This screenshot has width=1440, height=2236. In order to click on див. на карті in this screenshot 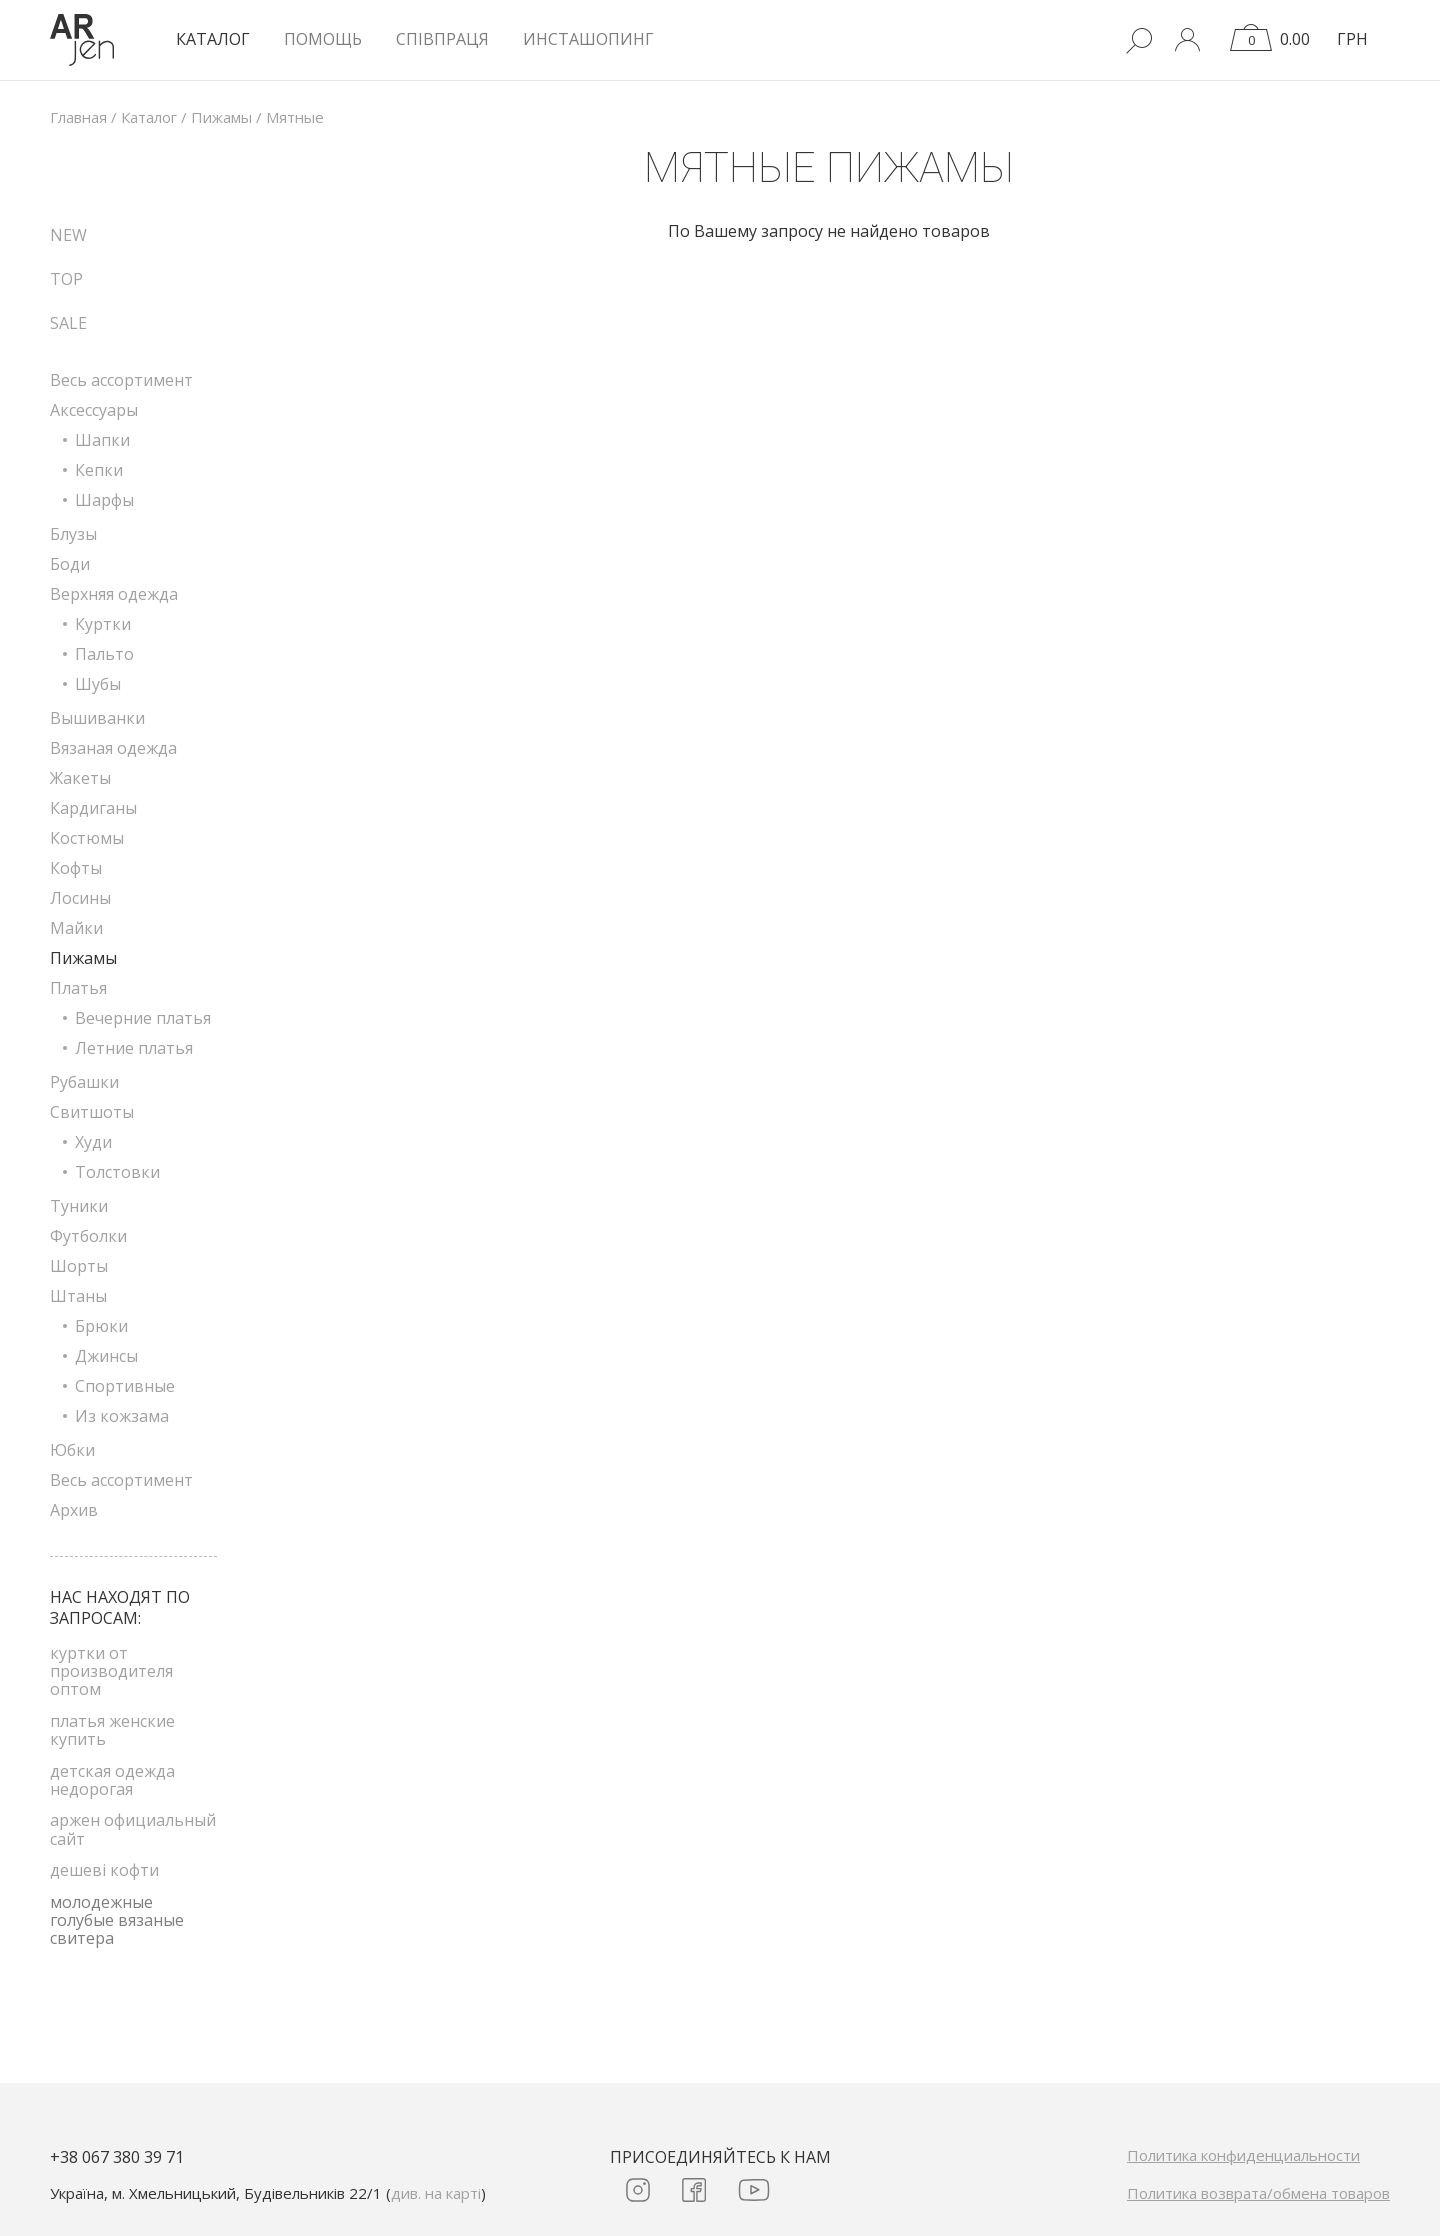, I will do `click(436, 2193)`.